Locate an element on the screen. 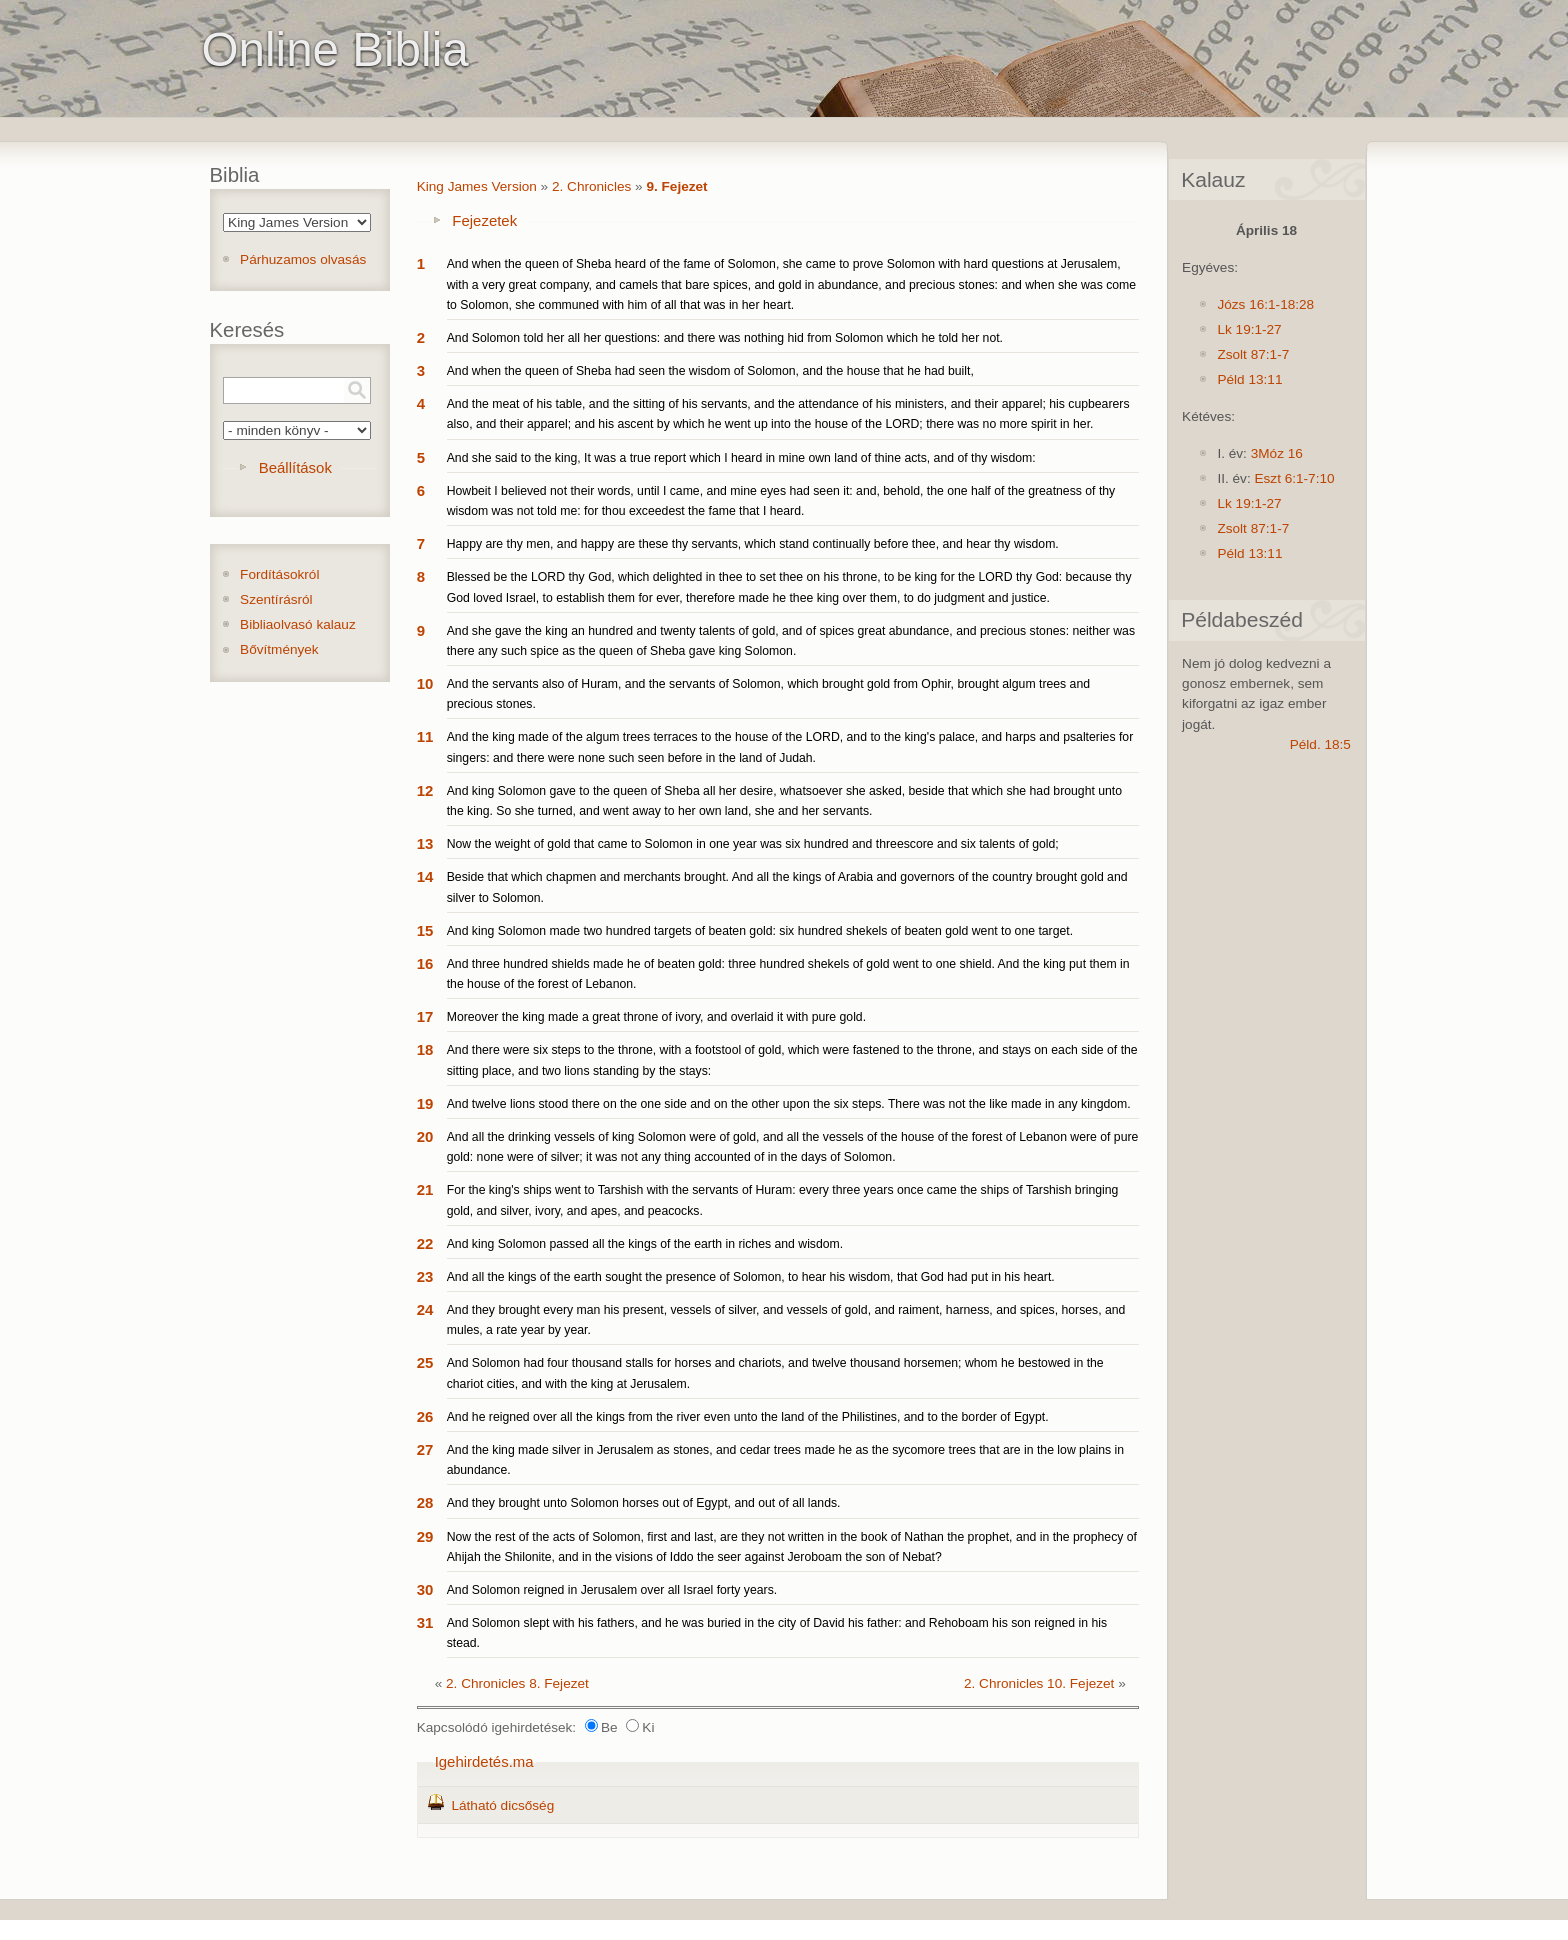 The height and width of the screenshot is (1940, 1568). And Solomon reigned in Jerusalem over all Israel forty years. is located at coordinates (612, 1590).